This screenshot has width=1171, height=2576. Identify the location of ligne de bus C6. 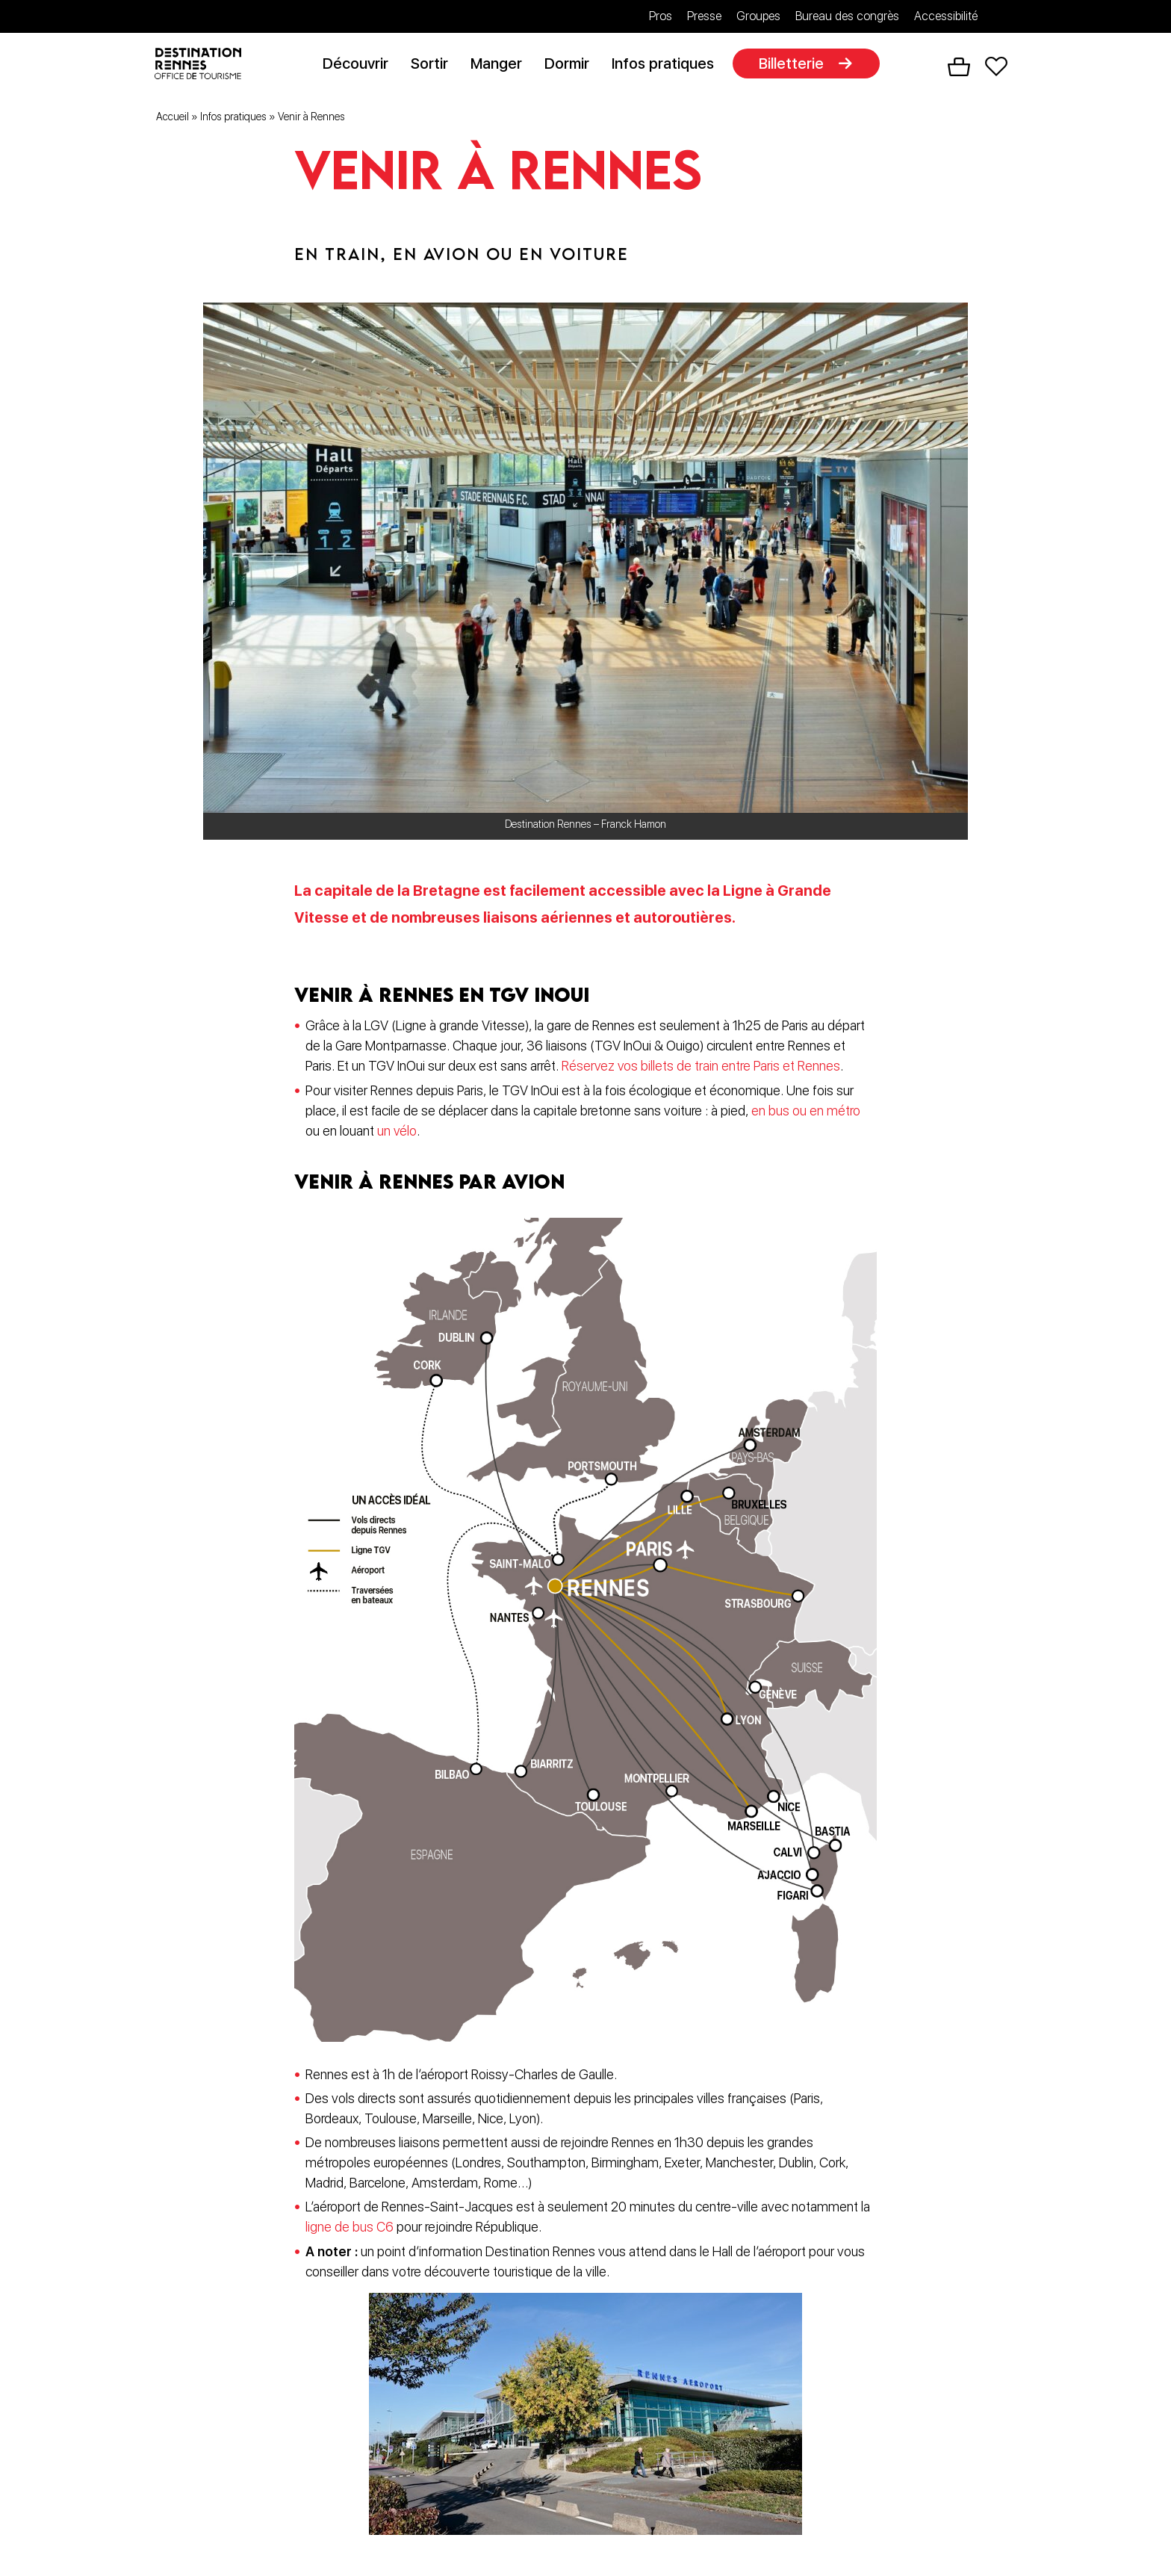
(349, 2227).